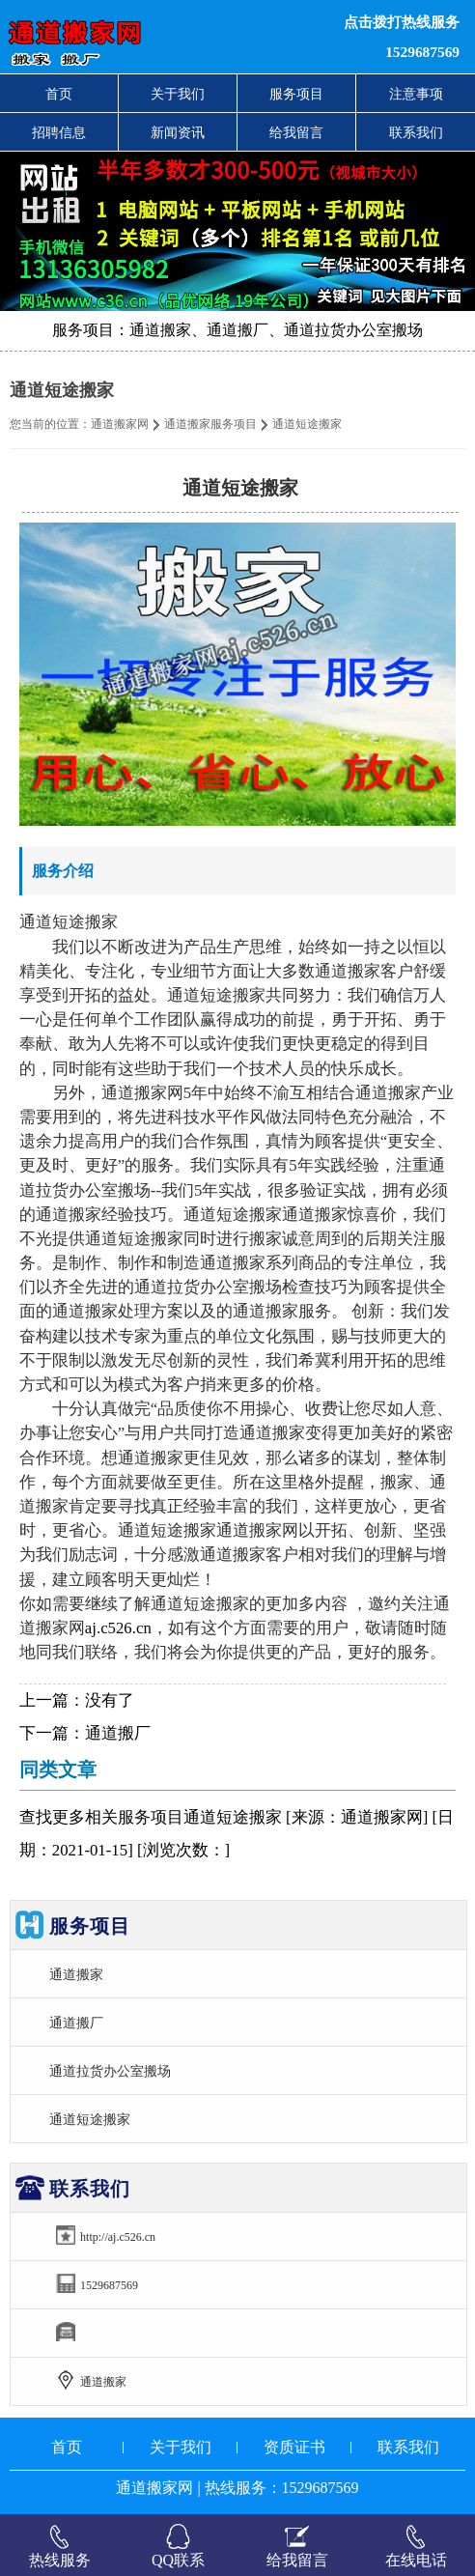 This screenshot has height=2576, width=475. Describe the element at coordinates (89, 2119) in the screenshot. I see `通道短途搬家` at that location.